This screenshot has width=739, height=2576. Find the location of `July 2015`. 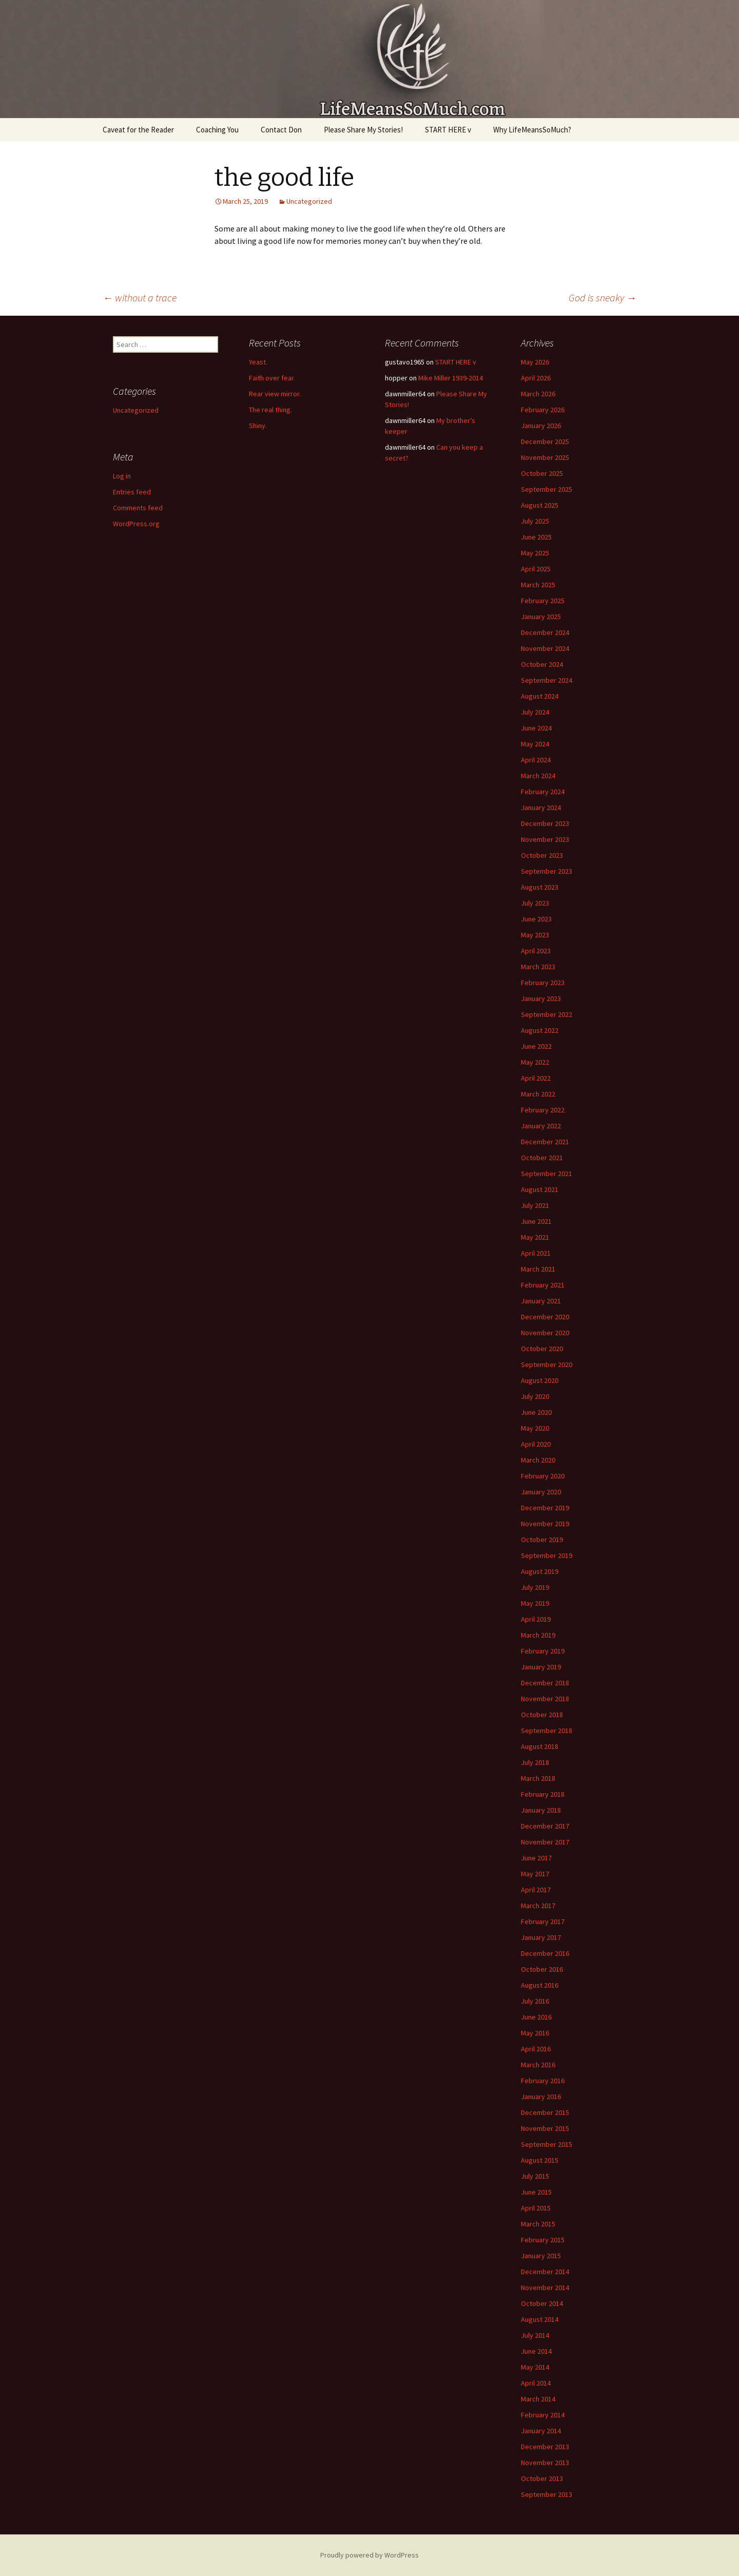

July 2015 is located at coordinates (535, 2176).